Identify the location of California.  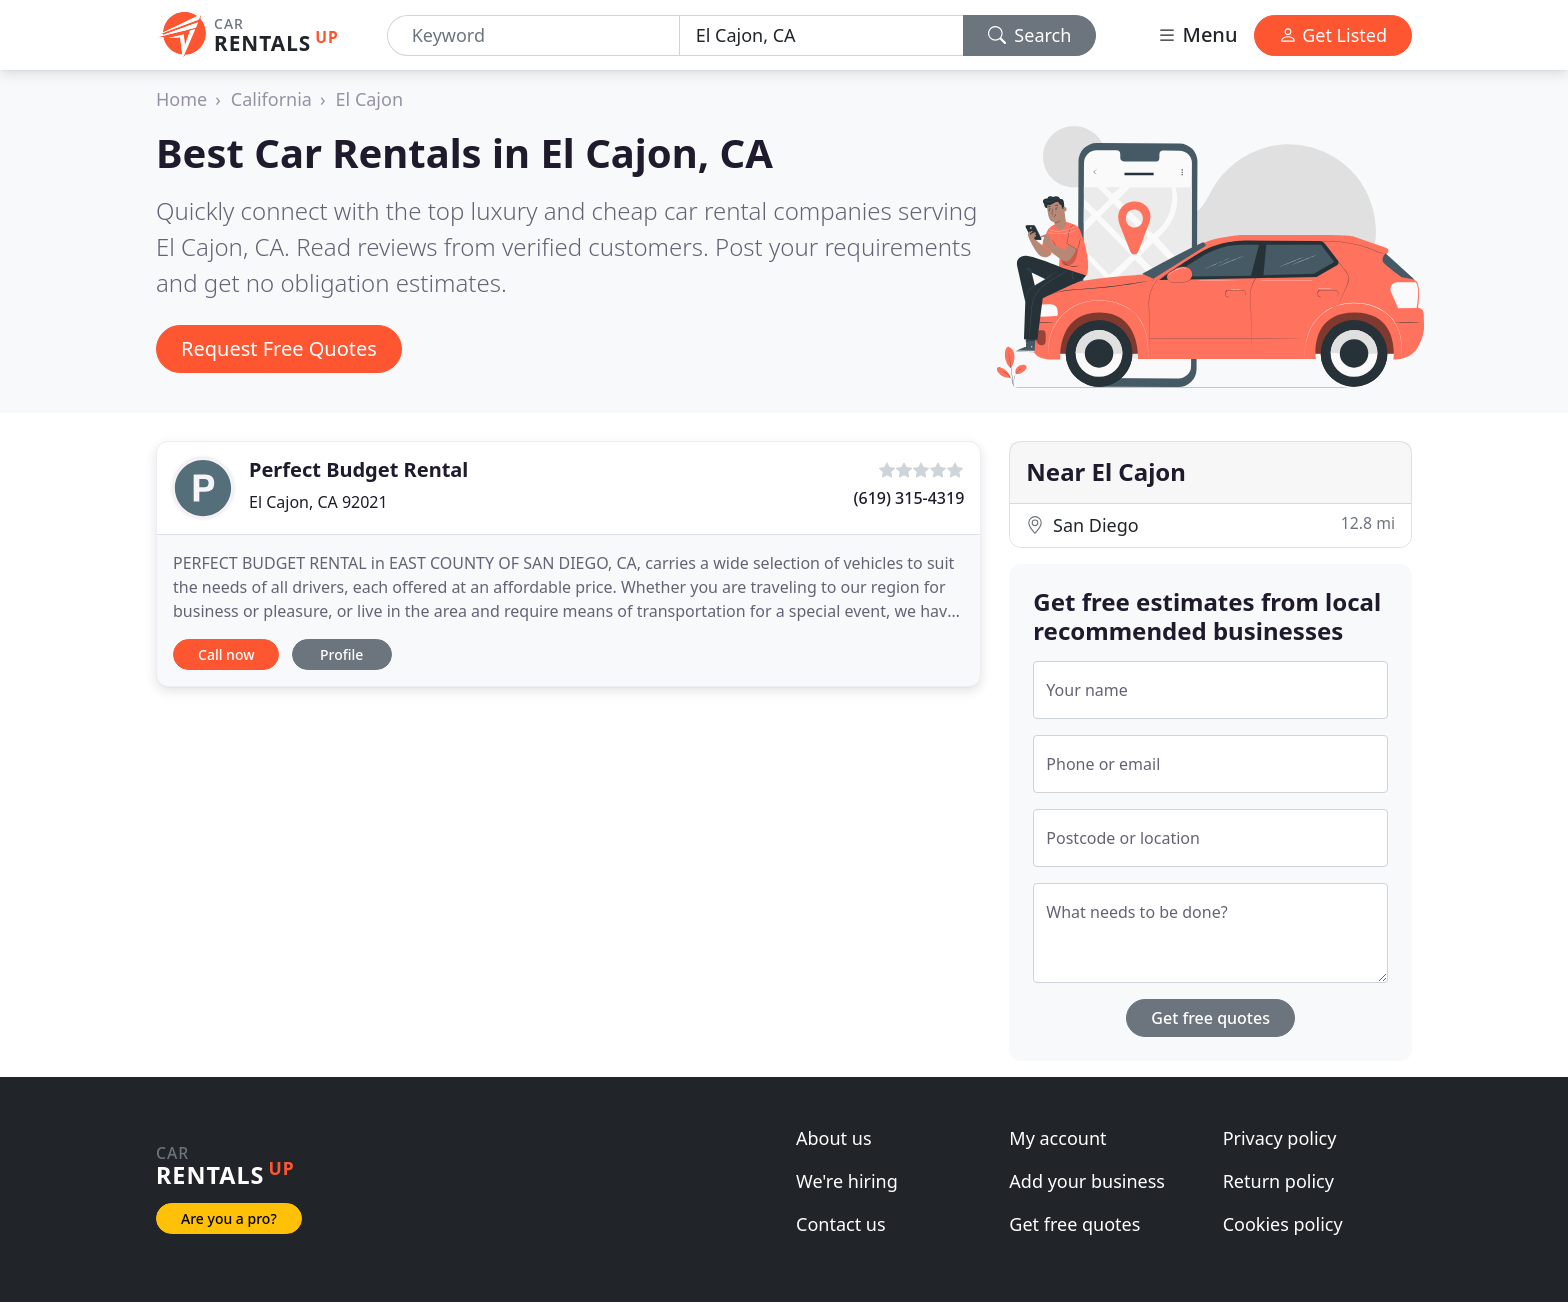
(271, 99).